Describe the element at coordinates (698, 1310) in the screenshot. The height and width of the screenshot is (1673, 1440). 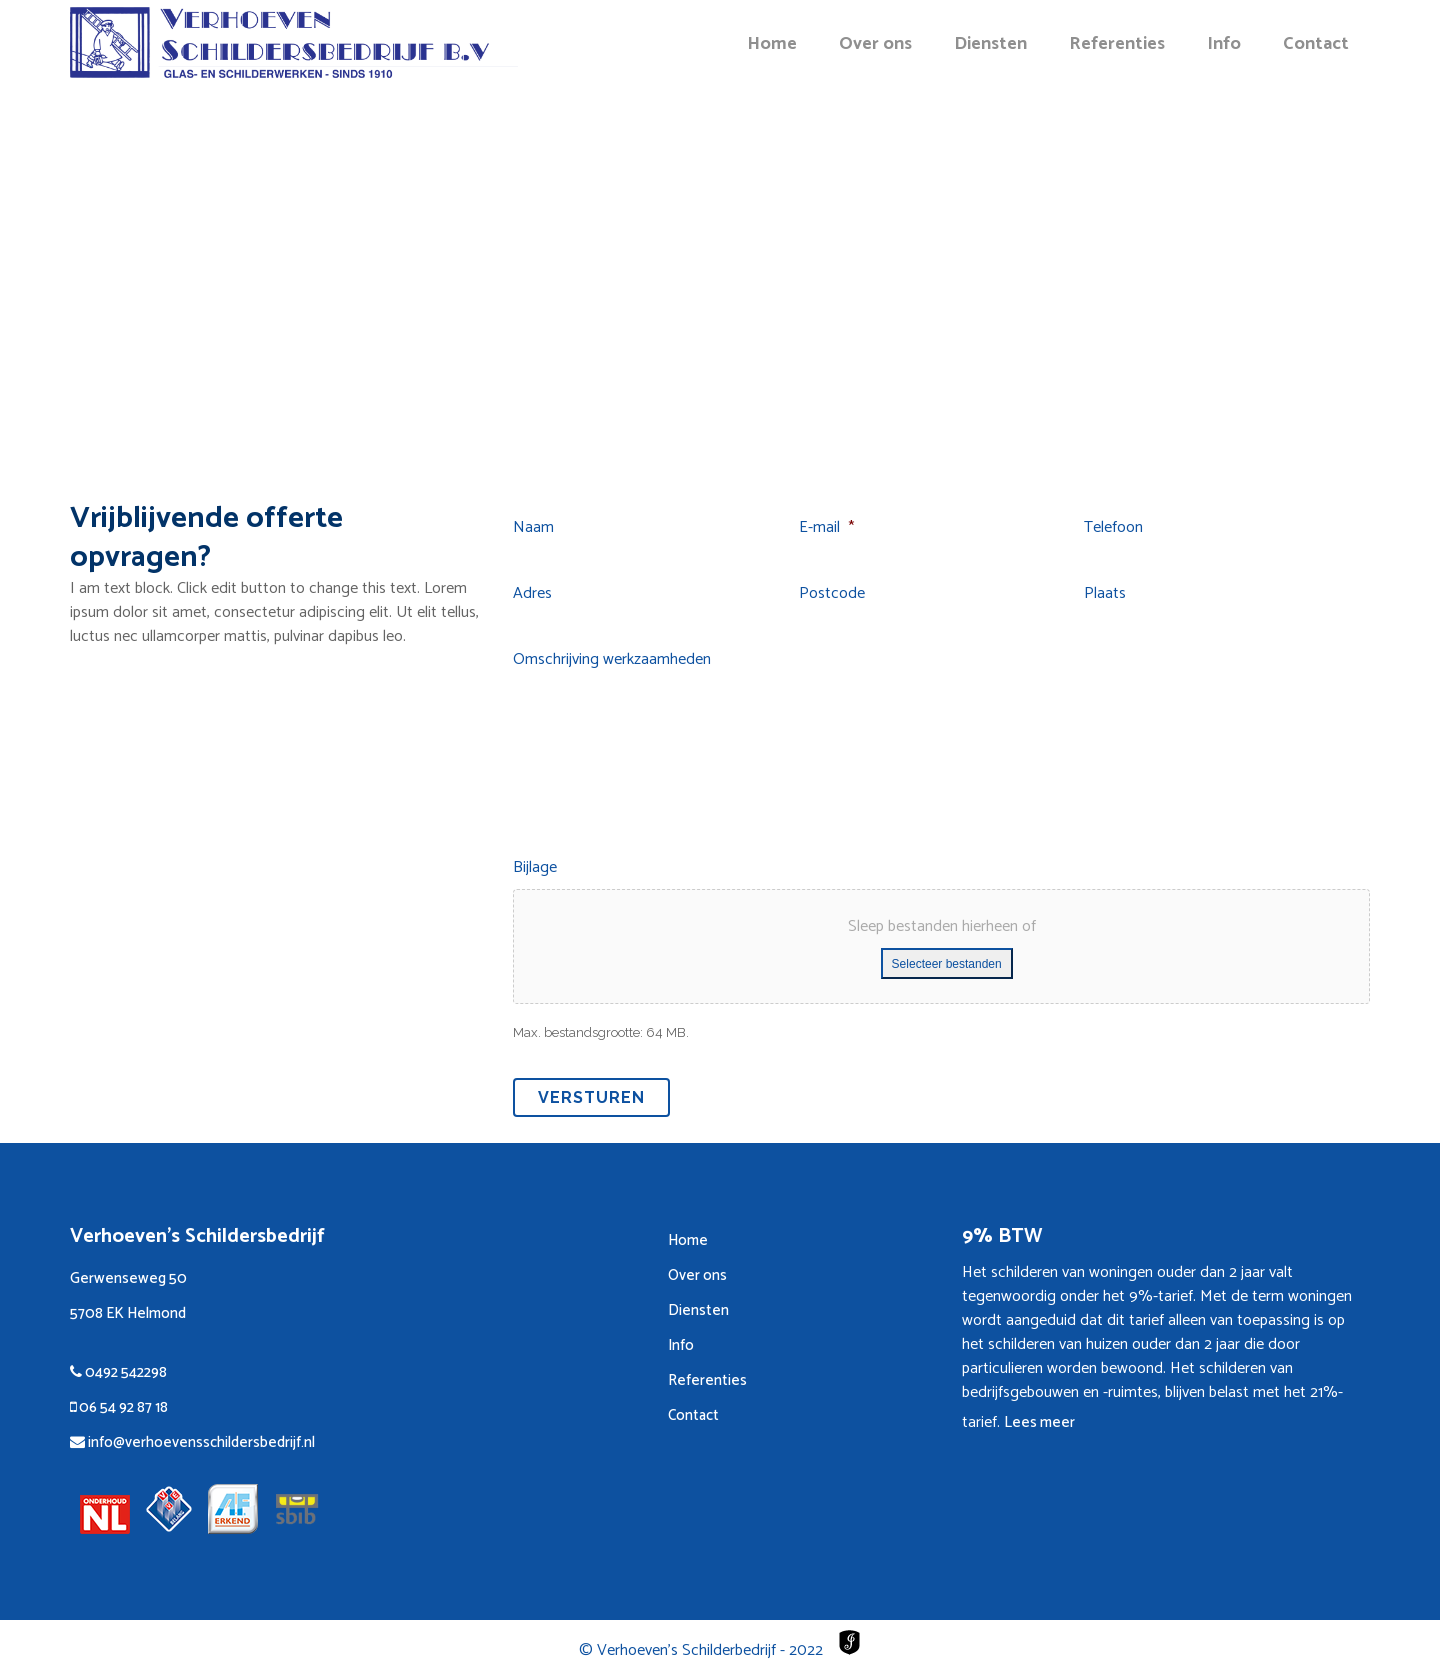
I see `Diensten` at that location.